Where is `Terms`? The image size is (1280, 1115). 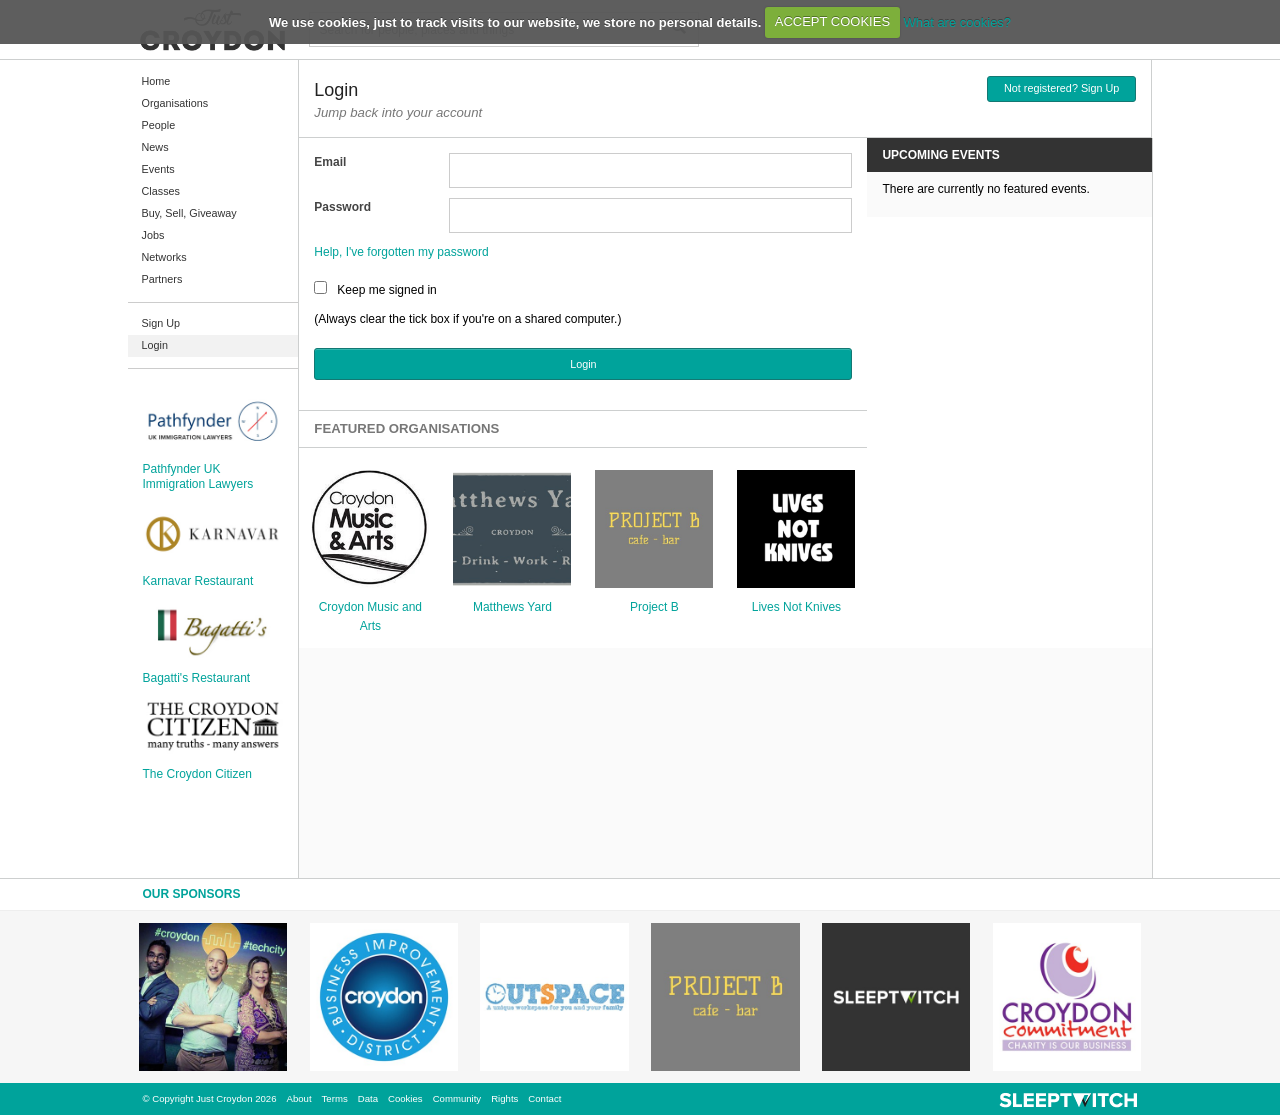
Terms is located at coordinates (335, 1098).